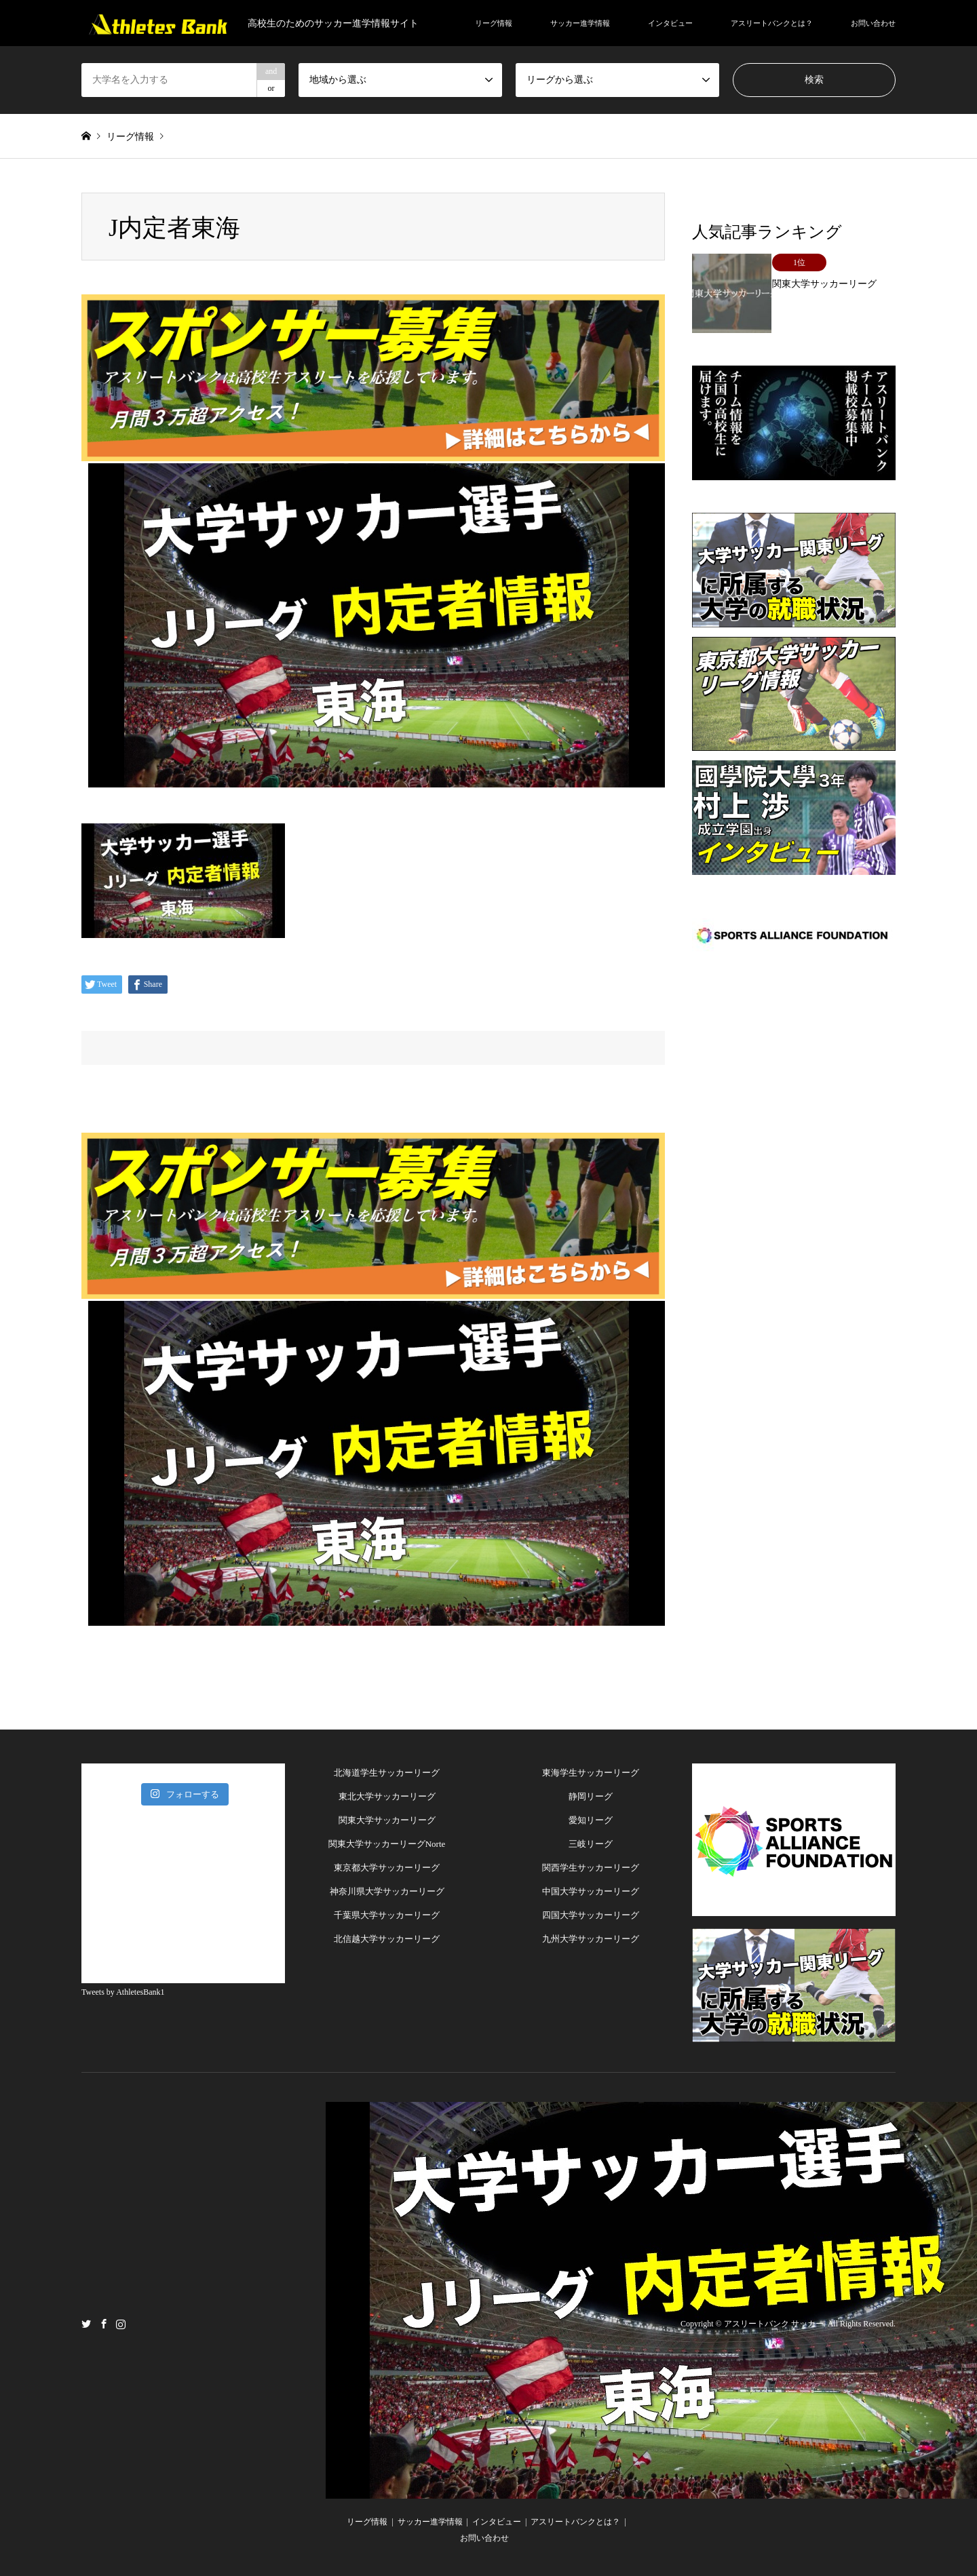 This screenshot has width=977, height=2576. I want to click on Instagram, so click(121, 2323).